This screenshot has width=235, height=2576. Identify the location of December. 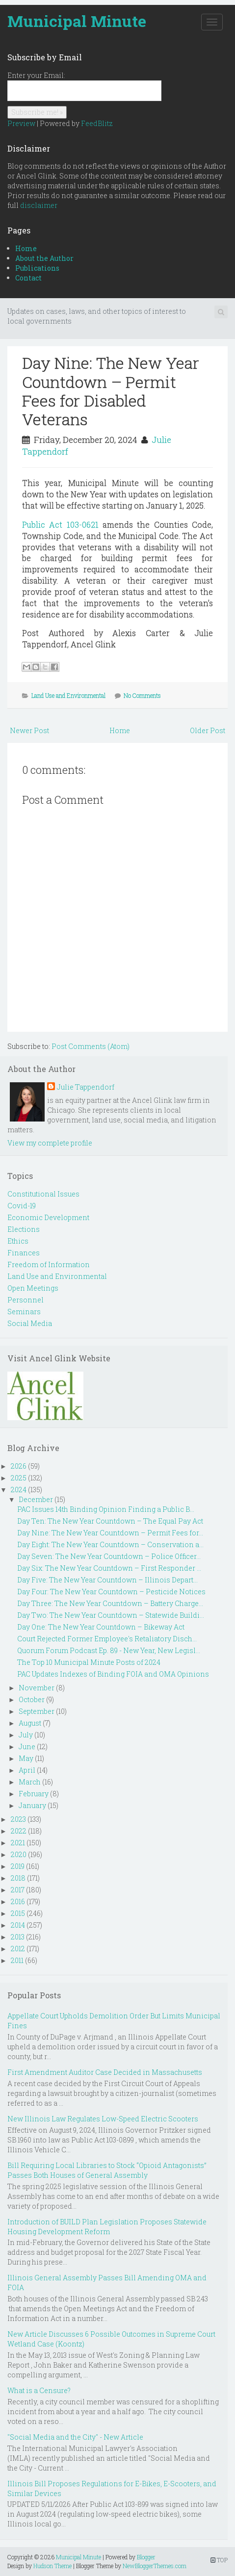
(36, 1499).